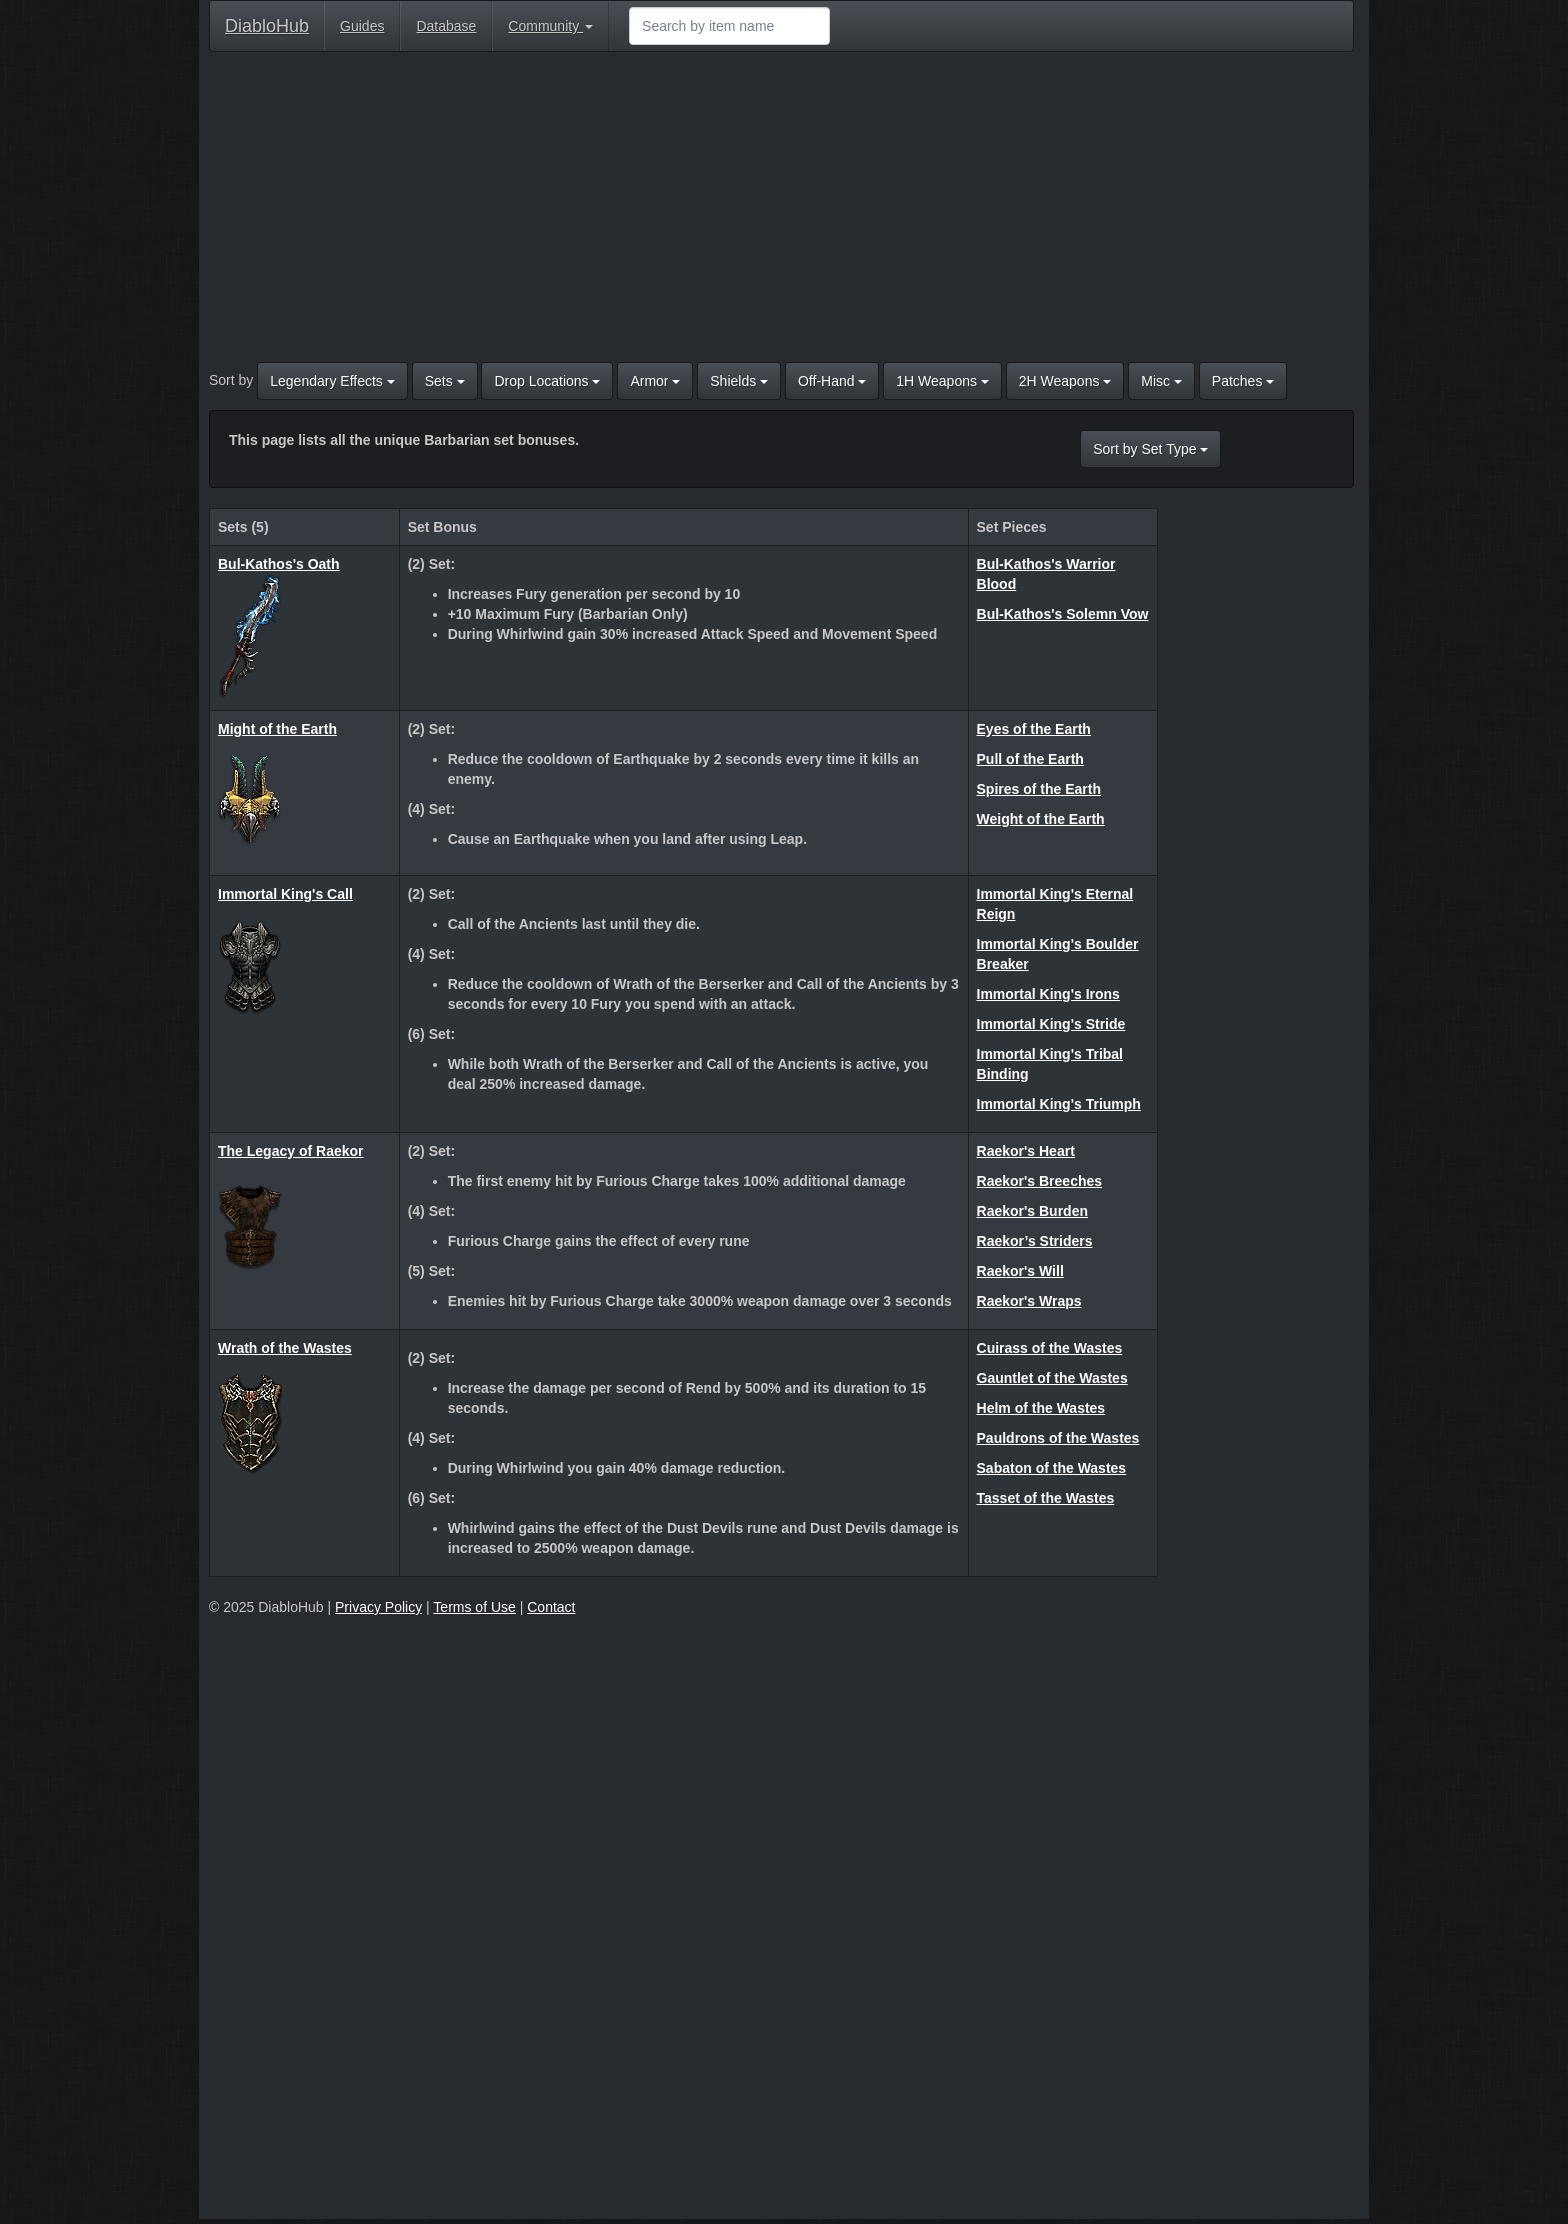 This screenshot has width=1568, height=2224. I want to click on Privacy Policy, so click(378, 1607).